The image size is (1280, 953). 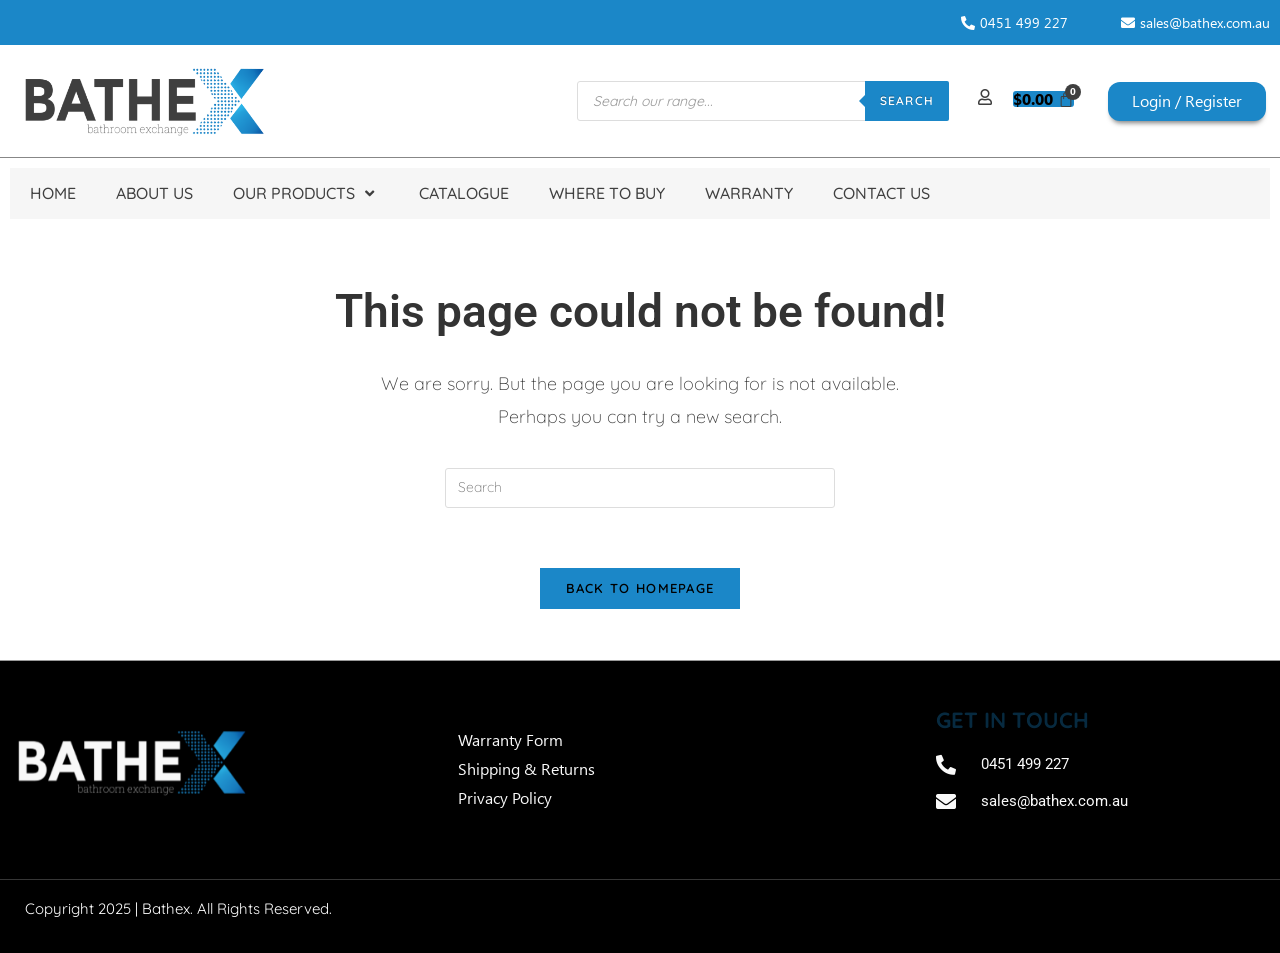 I want to click on Warranty, so click(x=749, y=193).